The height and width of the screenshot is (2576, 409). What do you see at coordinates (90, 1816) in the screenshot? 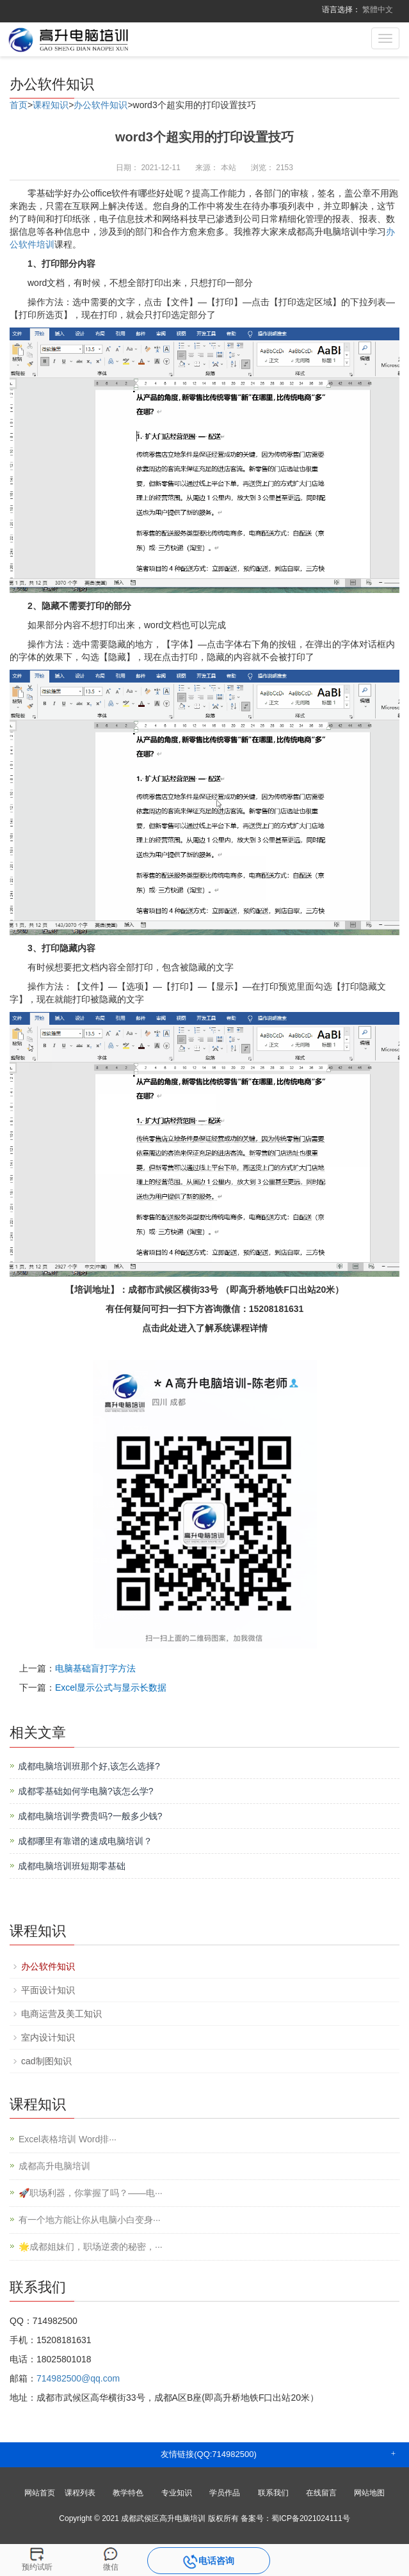
I see `成都电脑培训学费贵吗?一般多少钱?` at bounding box center [90, 1816].